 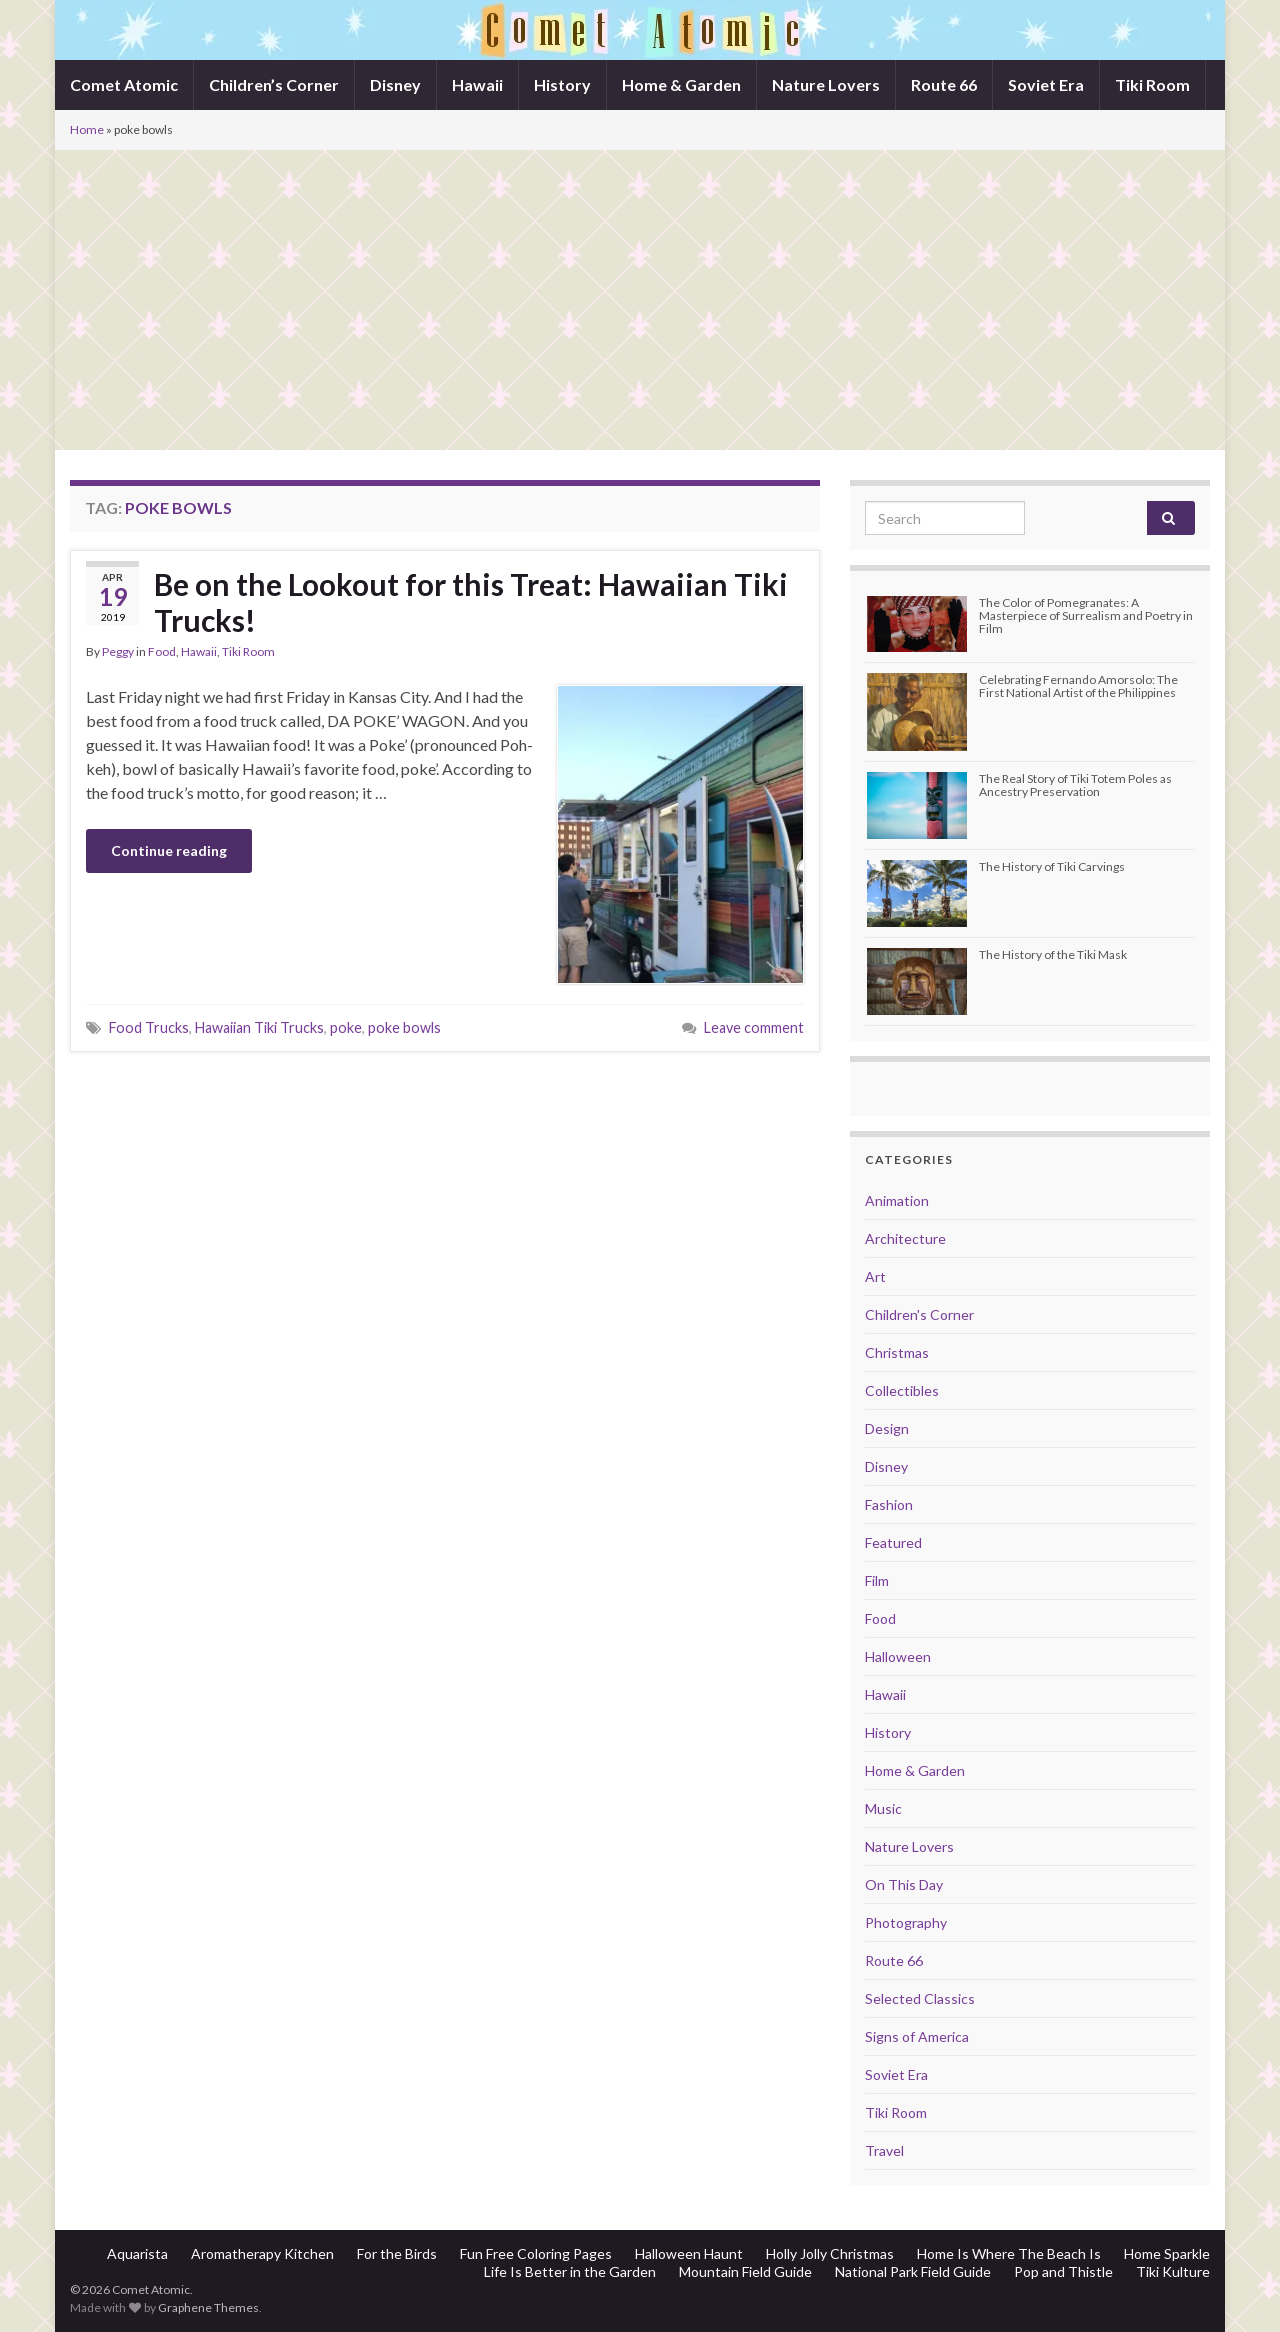 I want to click on Holly Jolly Christmas, so click(x=830, y=2253).